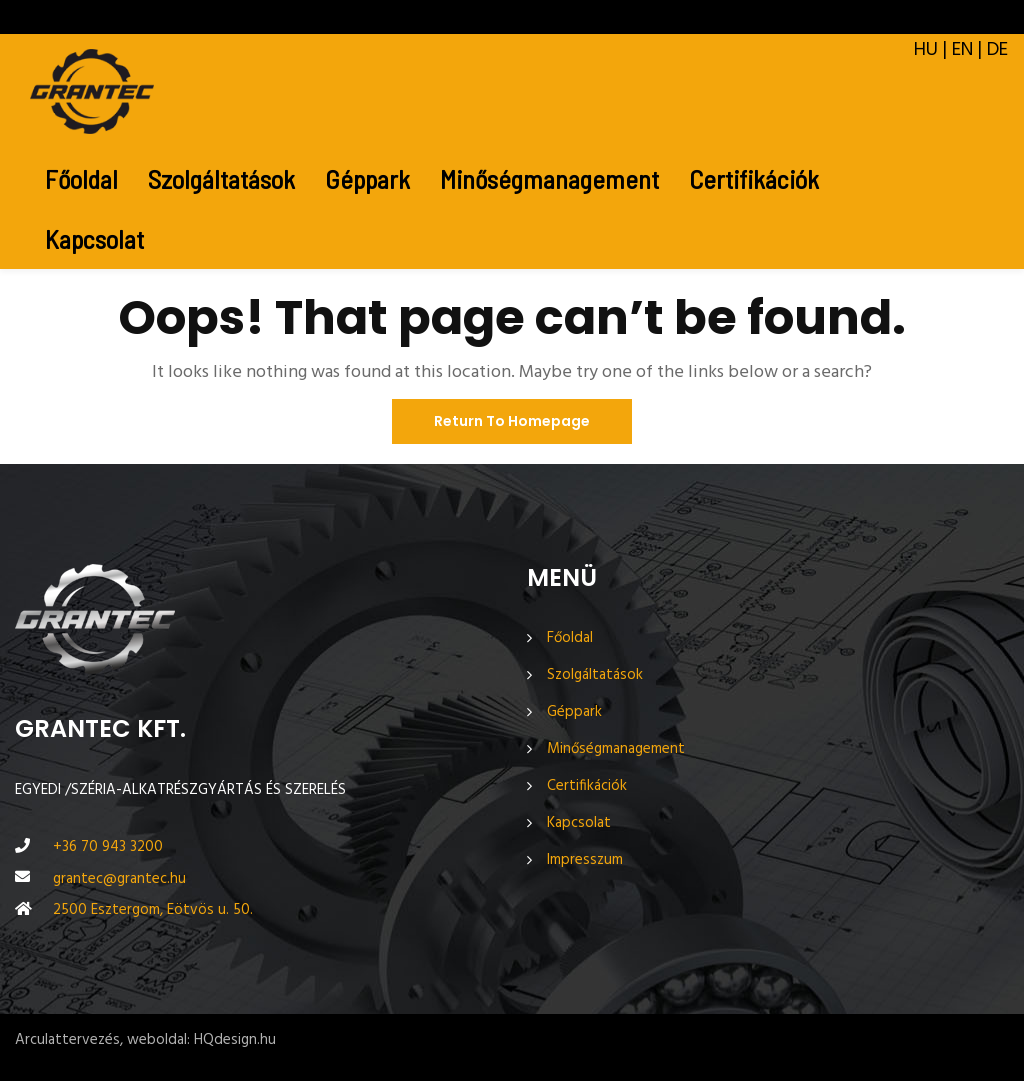  I want to click on DE, so click(997, 50).